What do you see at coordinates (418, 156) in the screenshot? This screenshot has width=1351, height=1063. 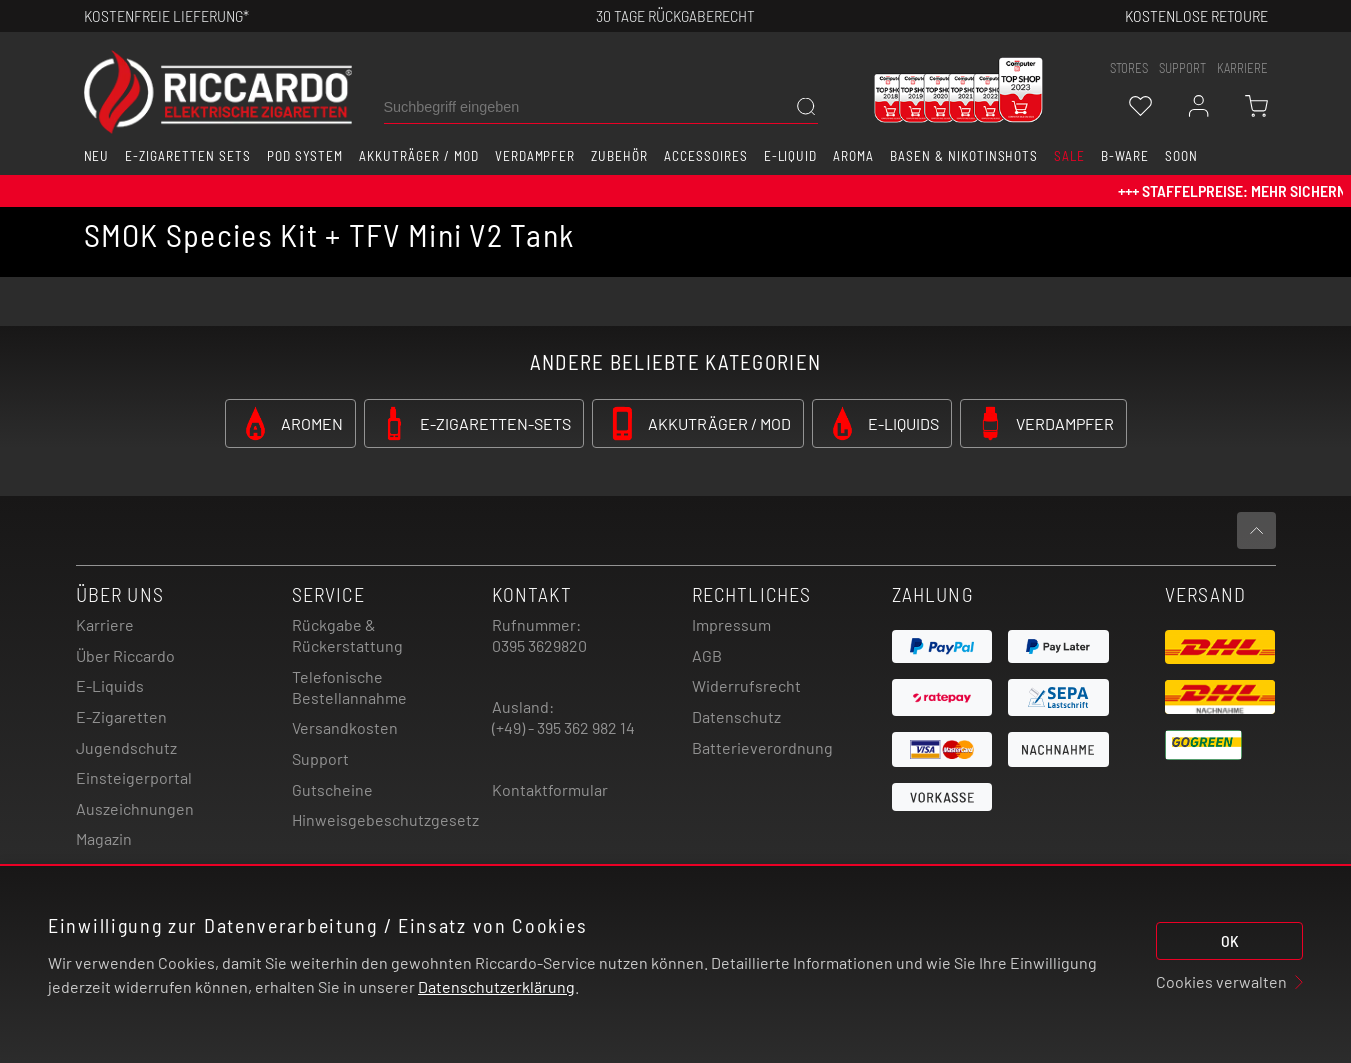 I see `Akkuträger / Mod [button]` at bounding box center [418, 156].